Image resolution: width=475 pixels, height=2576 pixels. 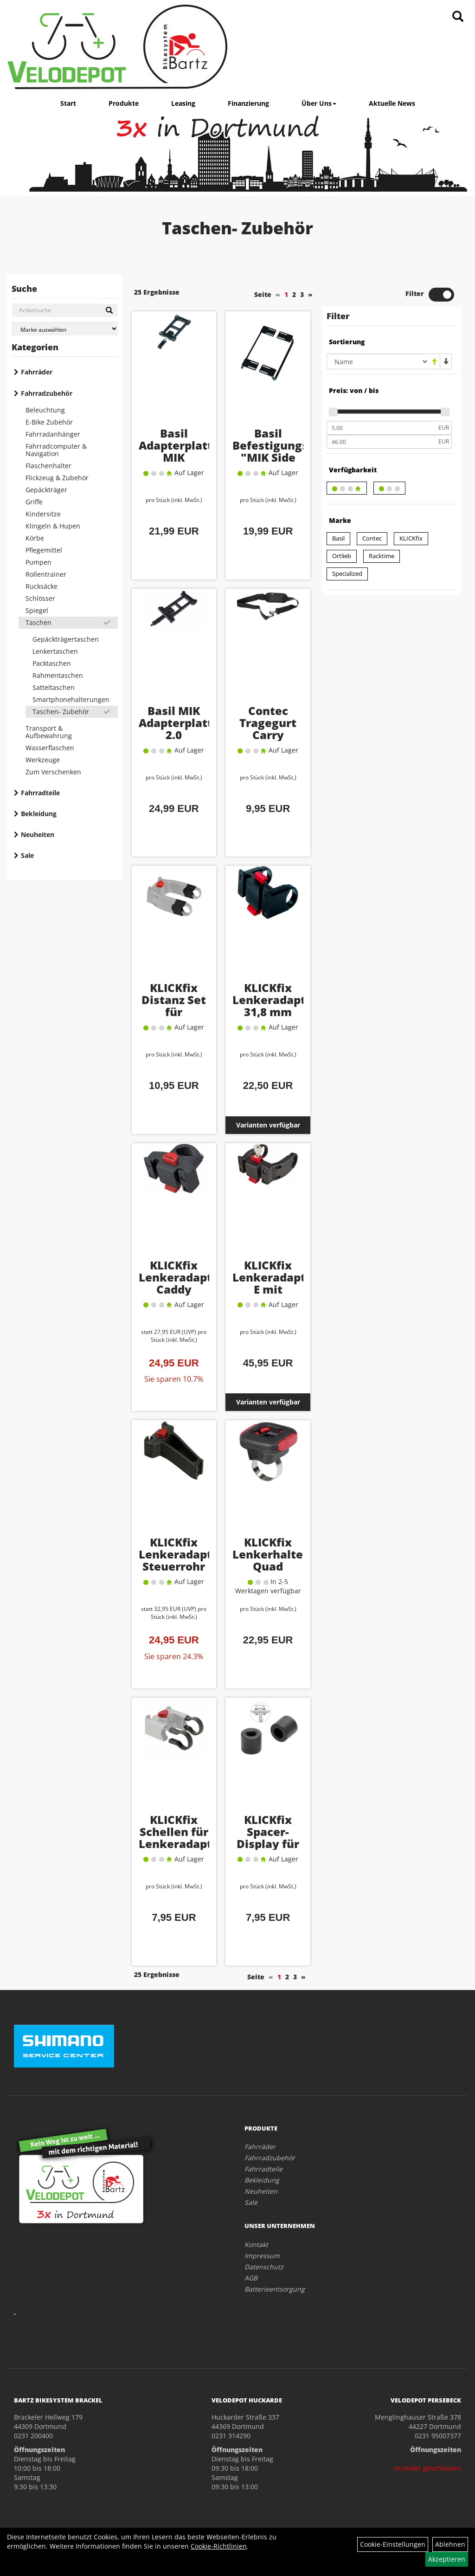 I want to click on Finanzierung, so click(x=248, y=103).